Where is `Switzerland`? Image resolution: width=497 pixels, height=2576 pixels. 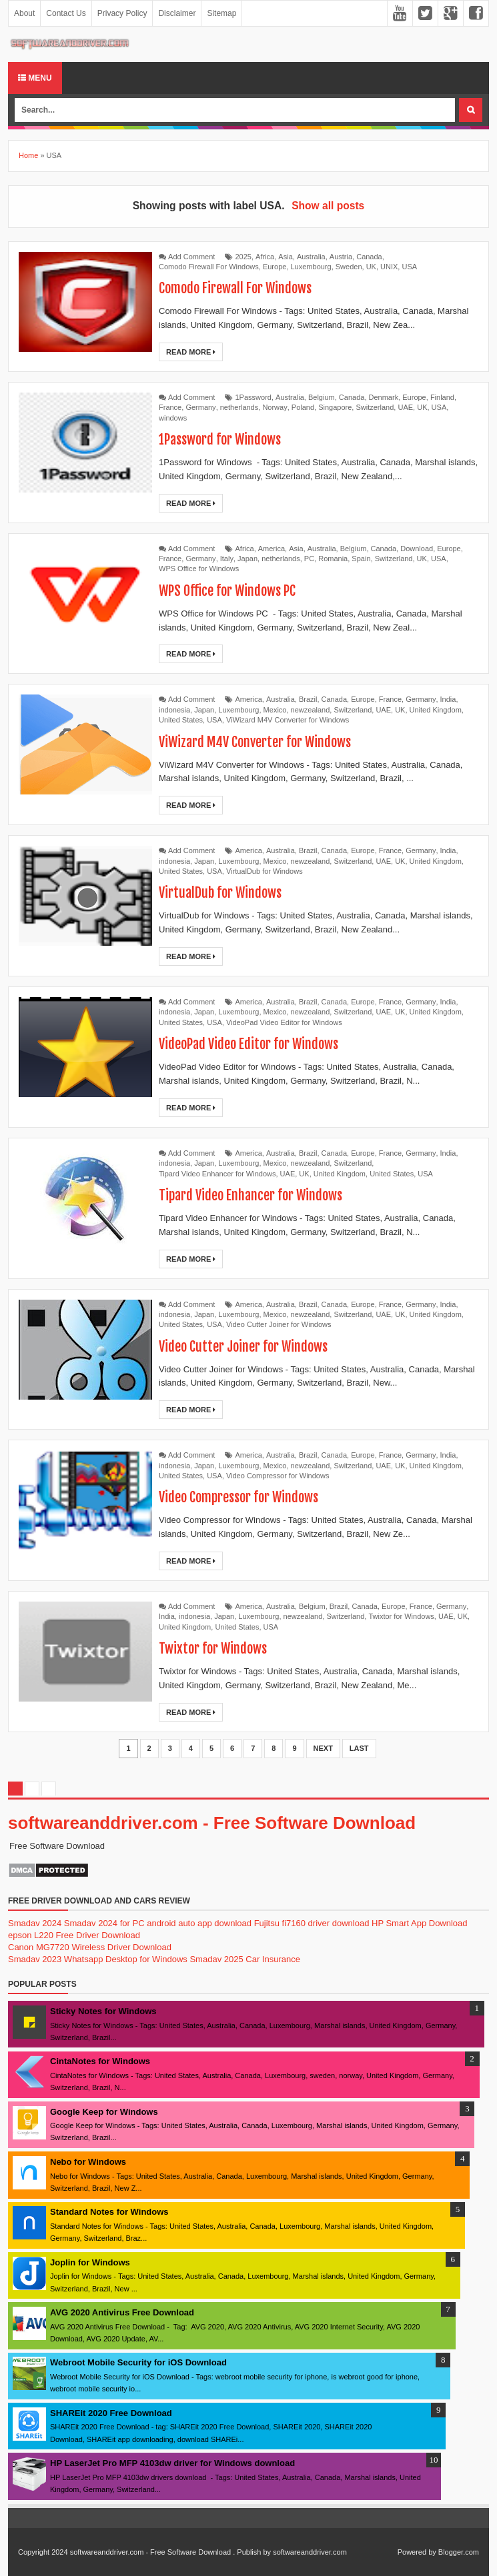 Switzerland is located at coordinates (375, 407).